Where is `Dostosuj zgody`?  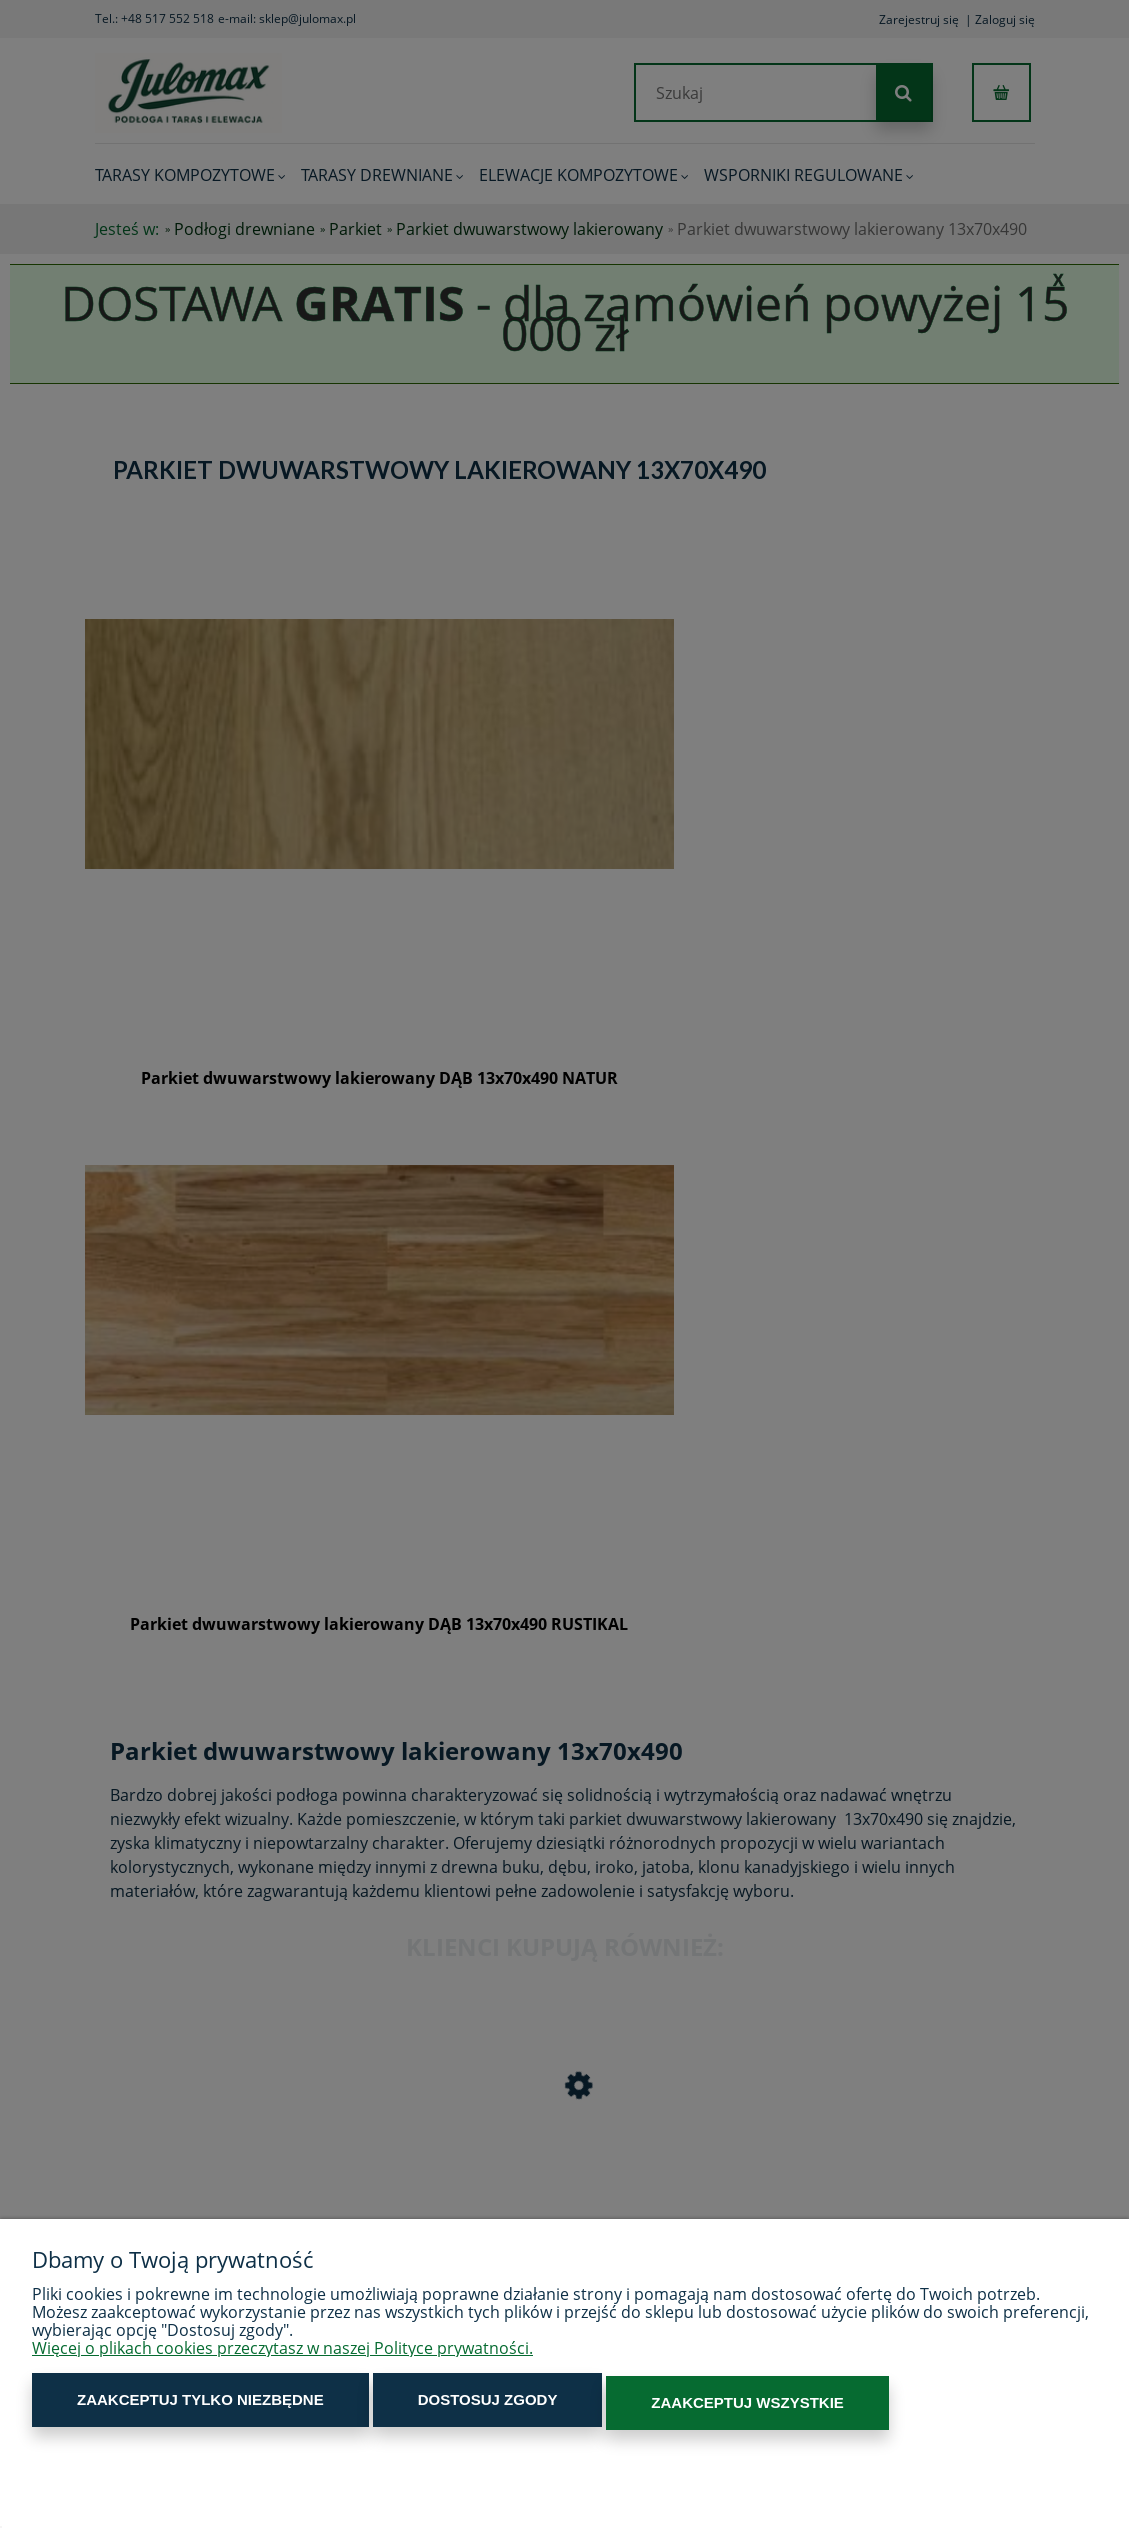 Dostosuj zgody is located at coordinates (428, 2404).